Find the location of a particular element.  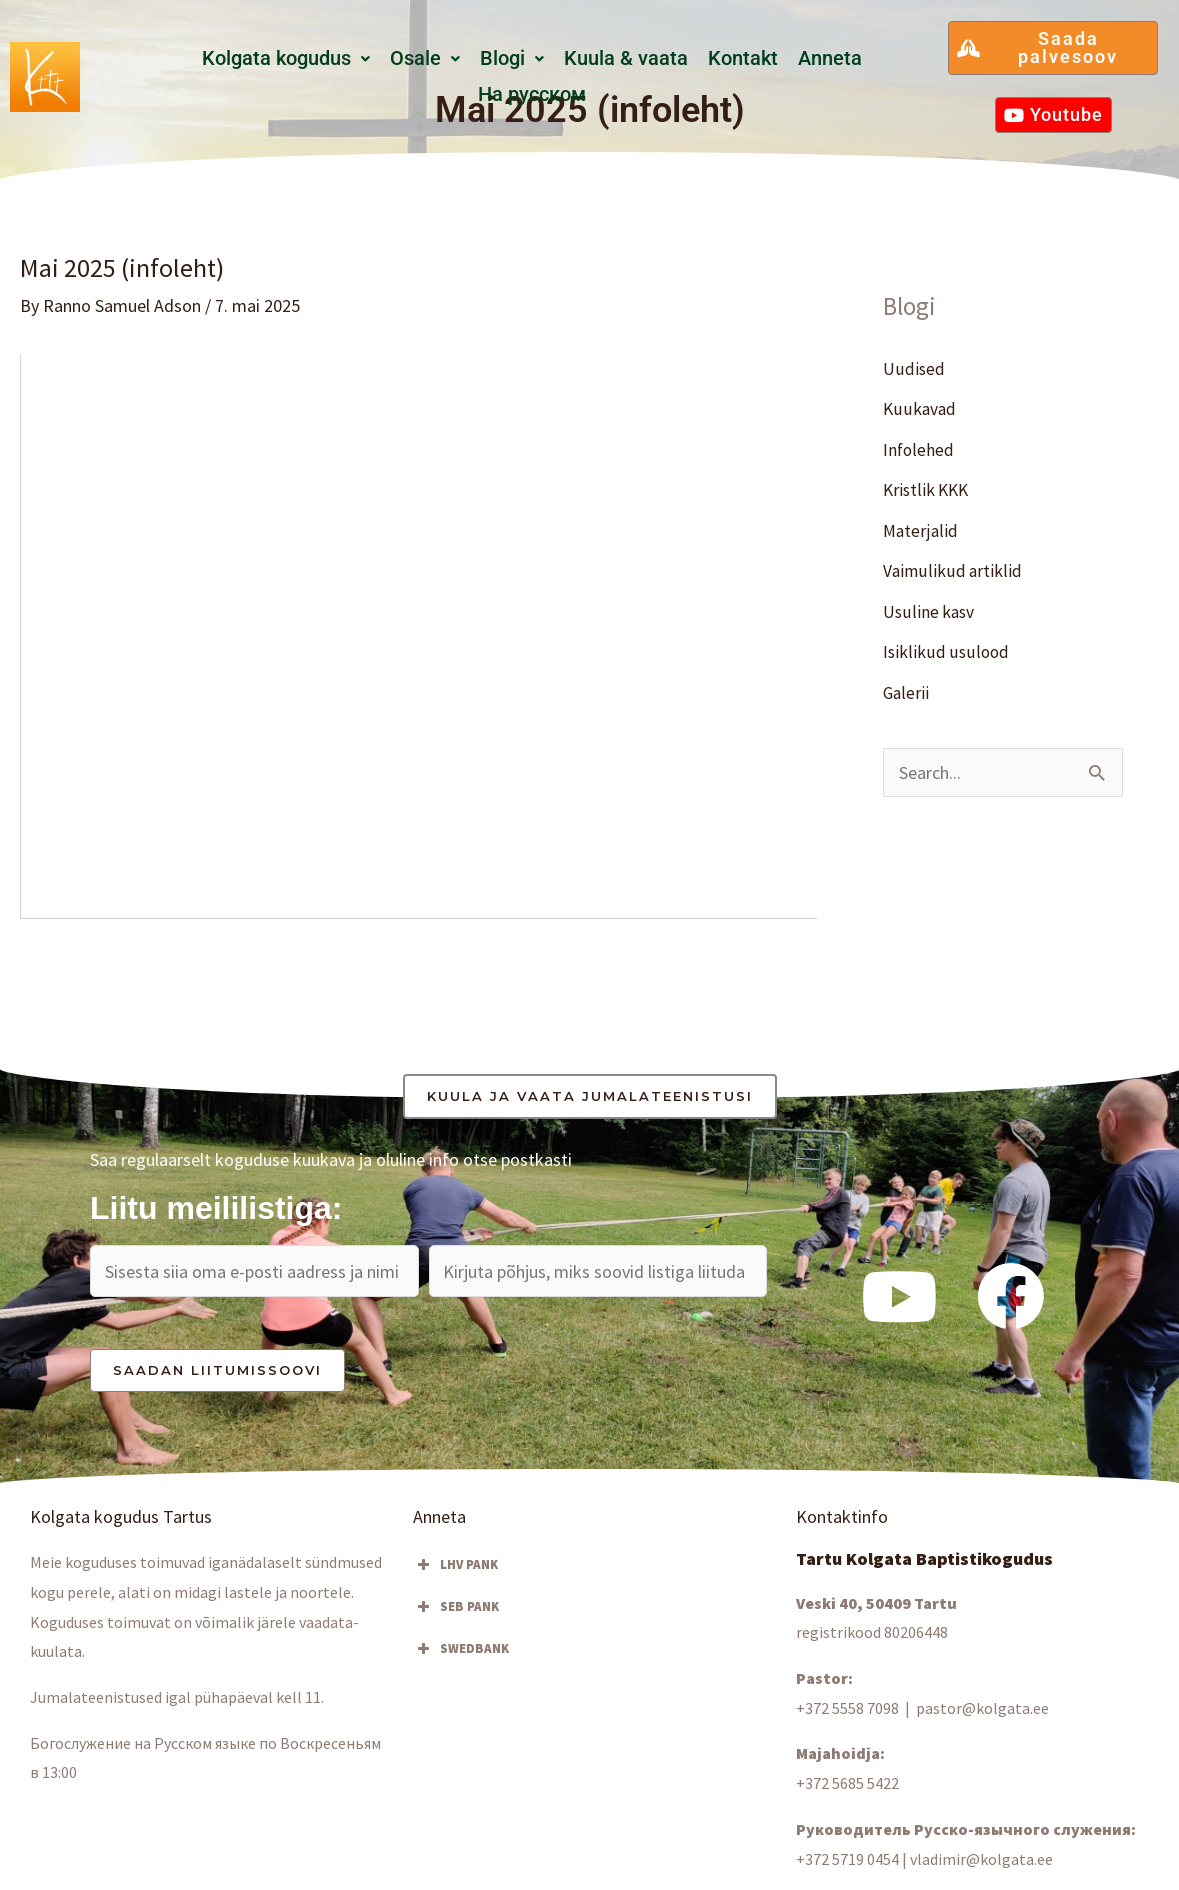

SEB PANK [button] is located at coordinates (456, 1607).